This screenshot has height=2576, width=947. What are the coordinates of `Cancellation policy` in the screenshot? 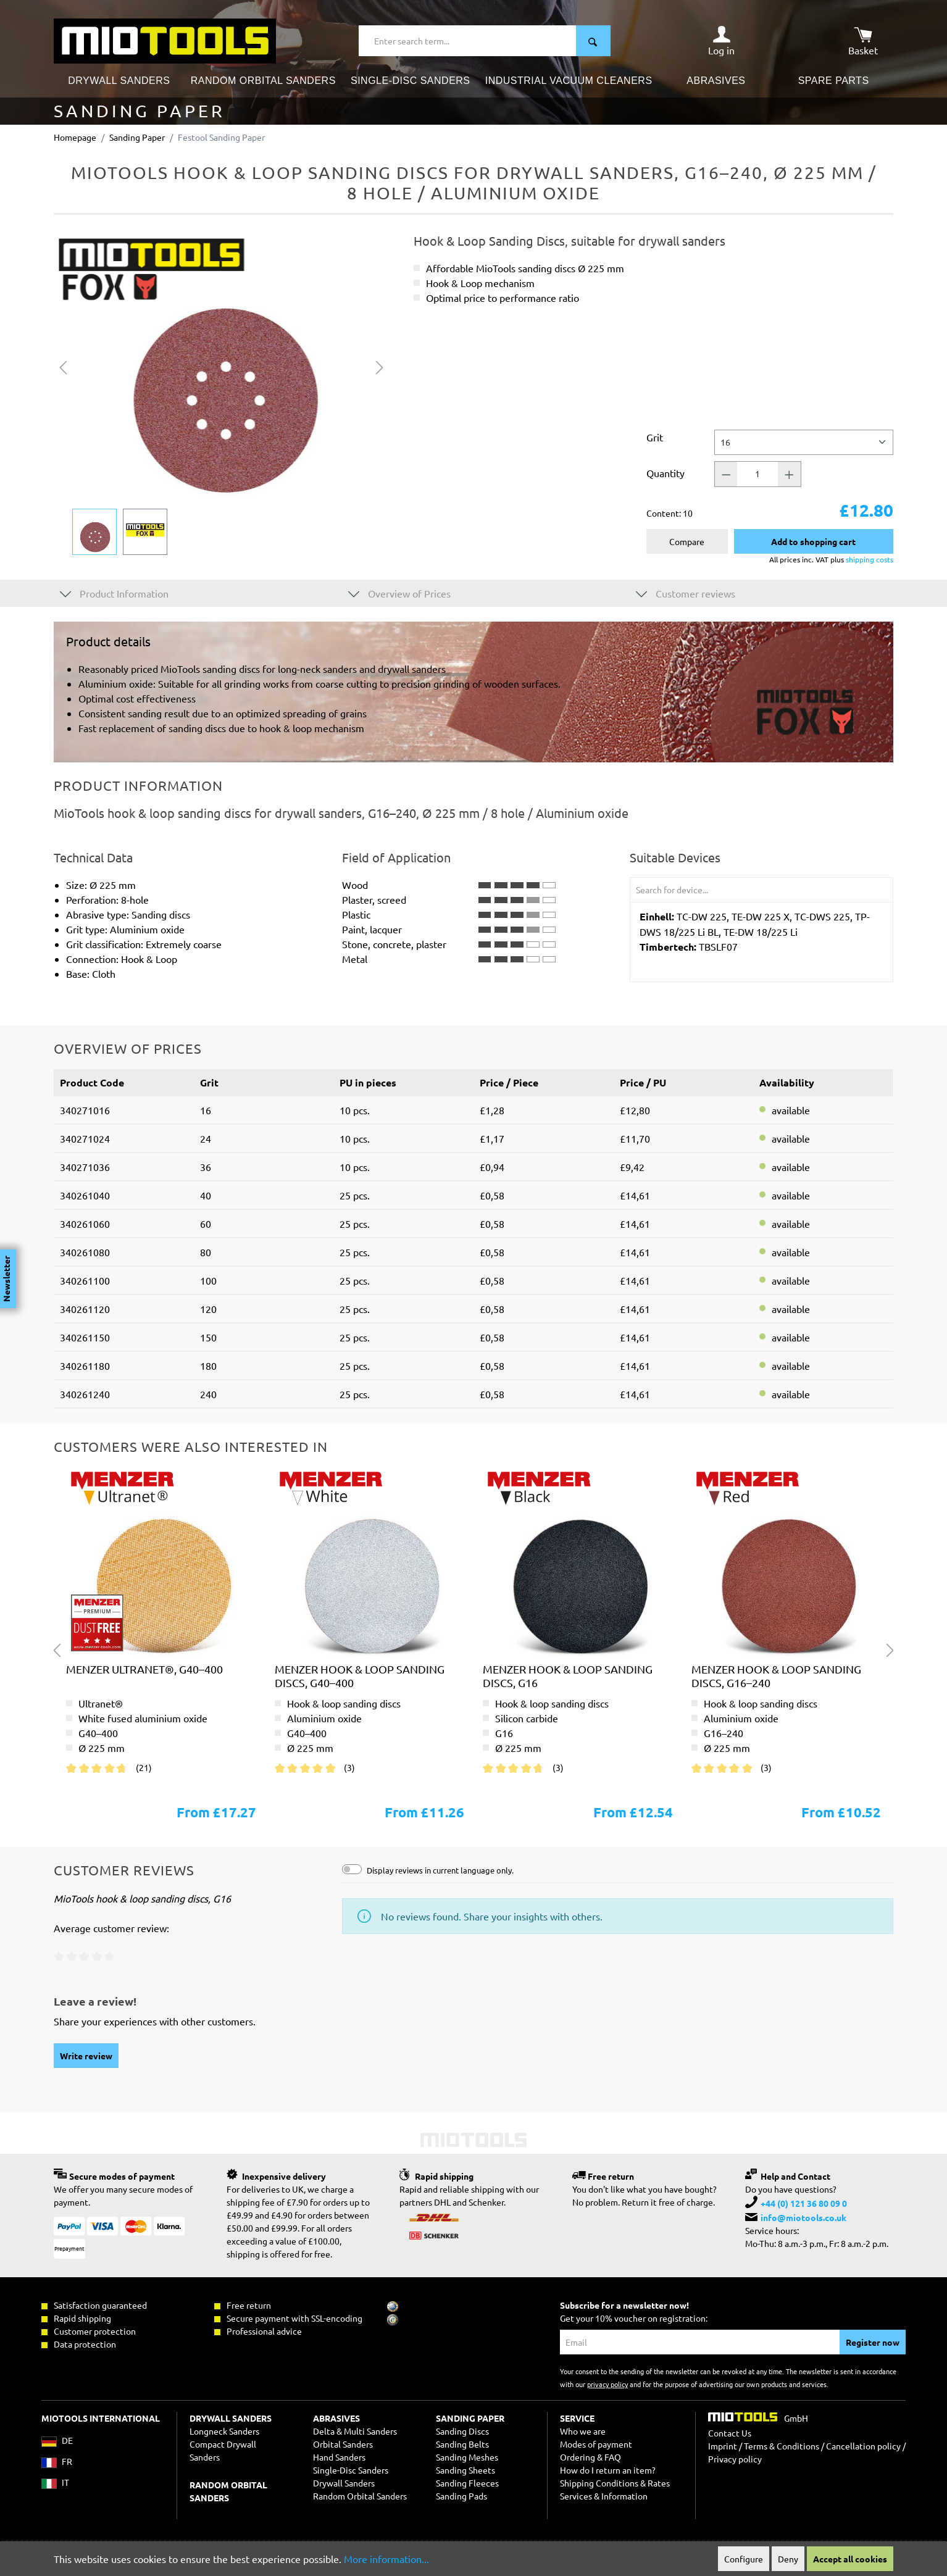 It's located at (863, 2445).